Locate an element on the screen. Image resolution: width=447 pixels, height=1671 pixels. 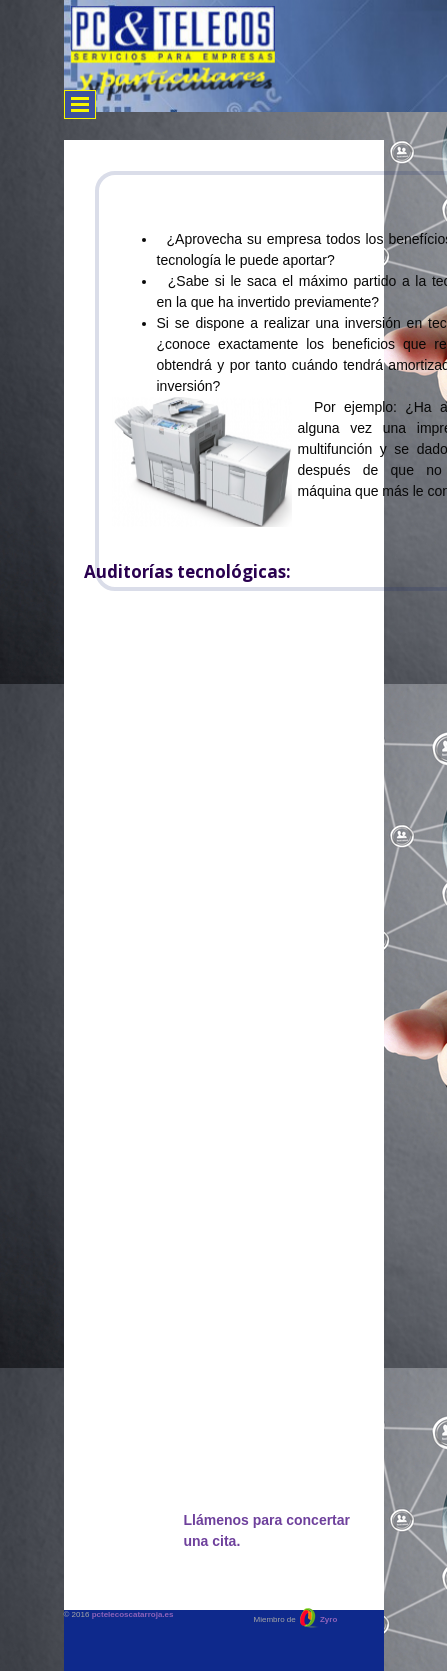
Zyro is located at coordinates (328, 1619).